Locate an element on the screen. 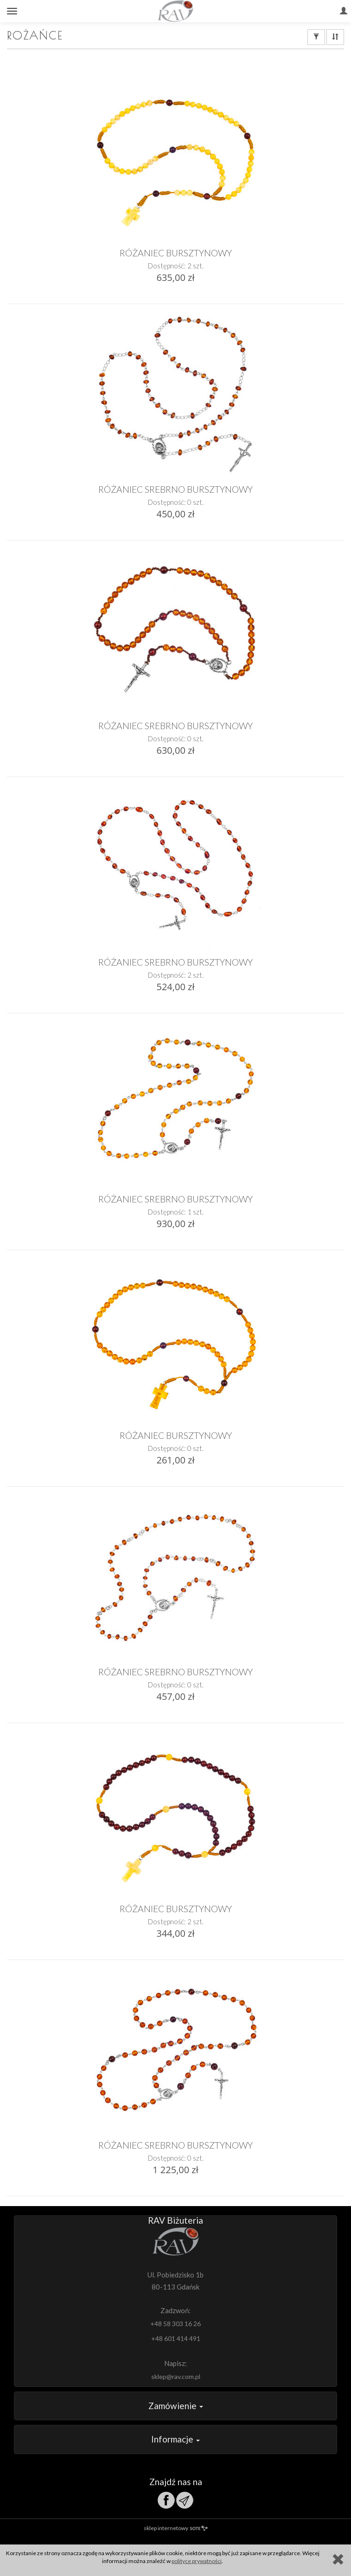 Image resolution: width=351 pixels, height=2576 pixels. Zamówienie is located at coordinates (175, 2405).